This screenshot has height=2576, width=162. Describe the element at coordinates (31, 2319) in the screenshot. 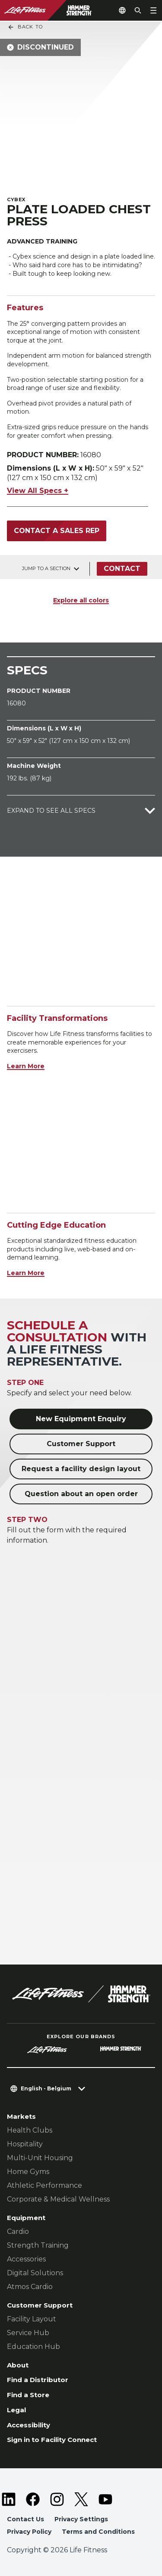

I see `Facility Layout` at that location.